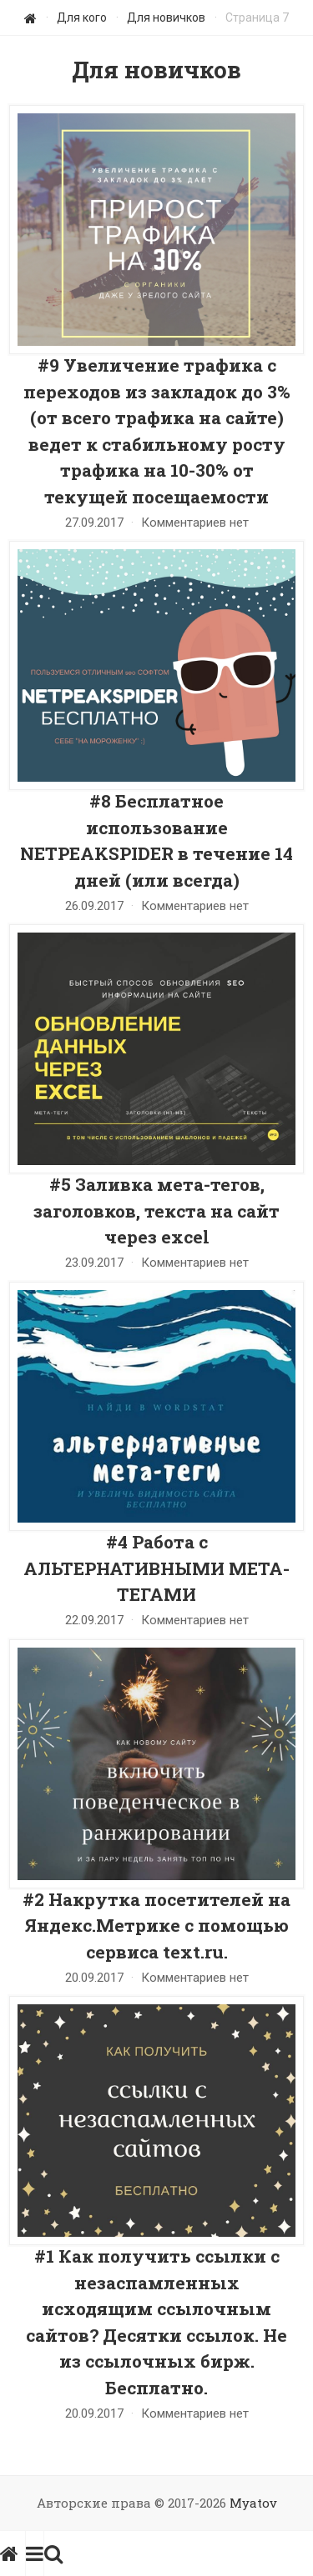  I want to click on Комментариев нет, so click(195, 522).